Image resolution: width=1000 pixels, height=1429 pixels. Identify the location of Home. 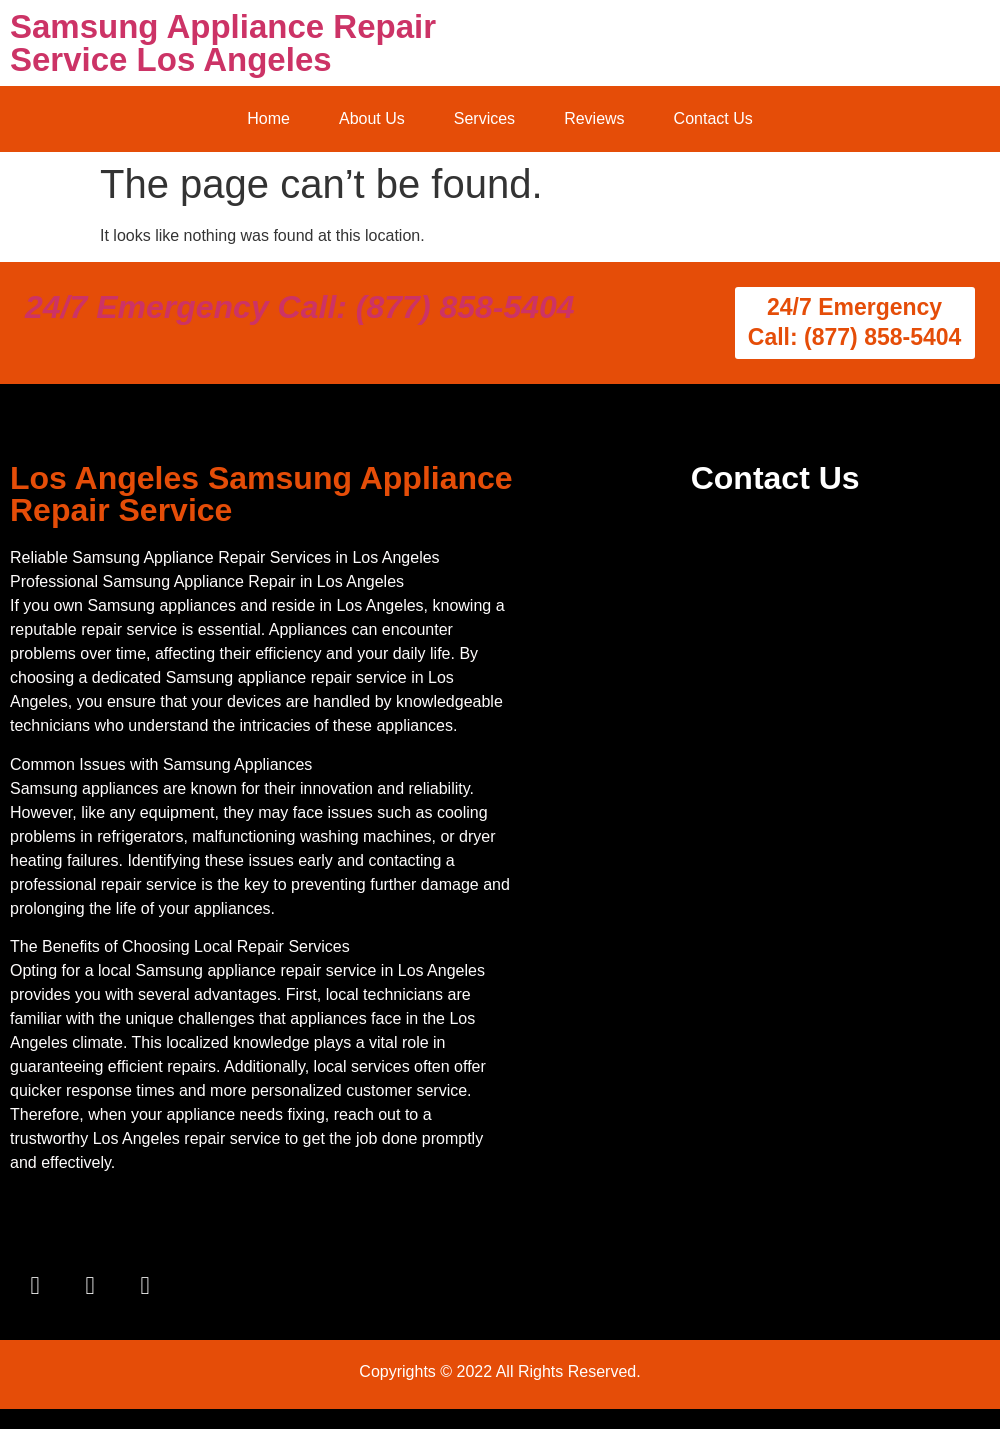
(268, 118).